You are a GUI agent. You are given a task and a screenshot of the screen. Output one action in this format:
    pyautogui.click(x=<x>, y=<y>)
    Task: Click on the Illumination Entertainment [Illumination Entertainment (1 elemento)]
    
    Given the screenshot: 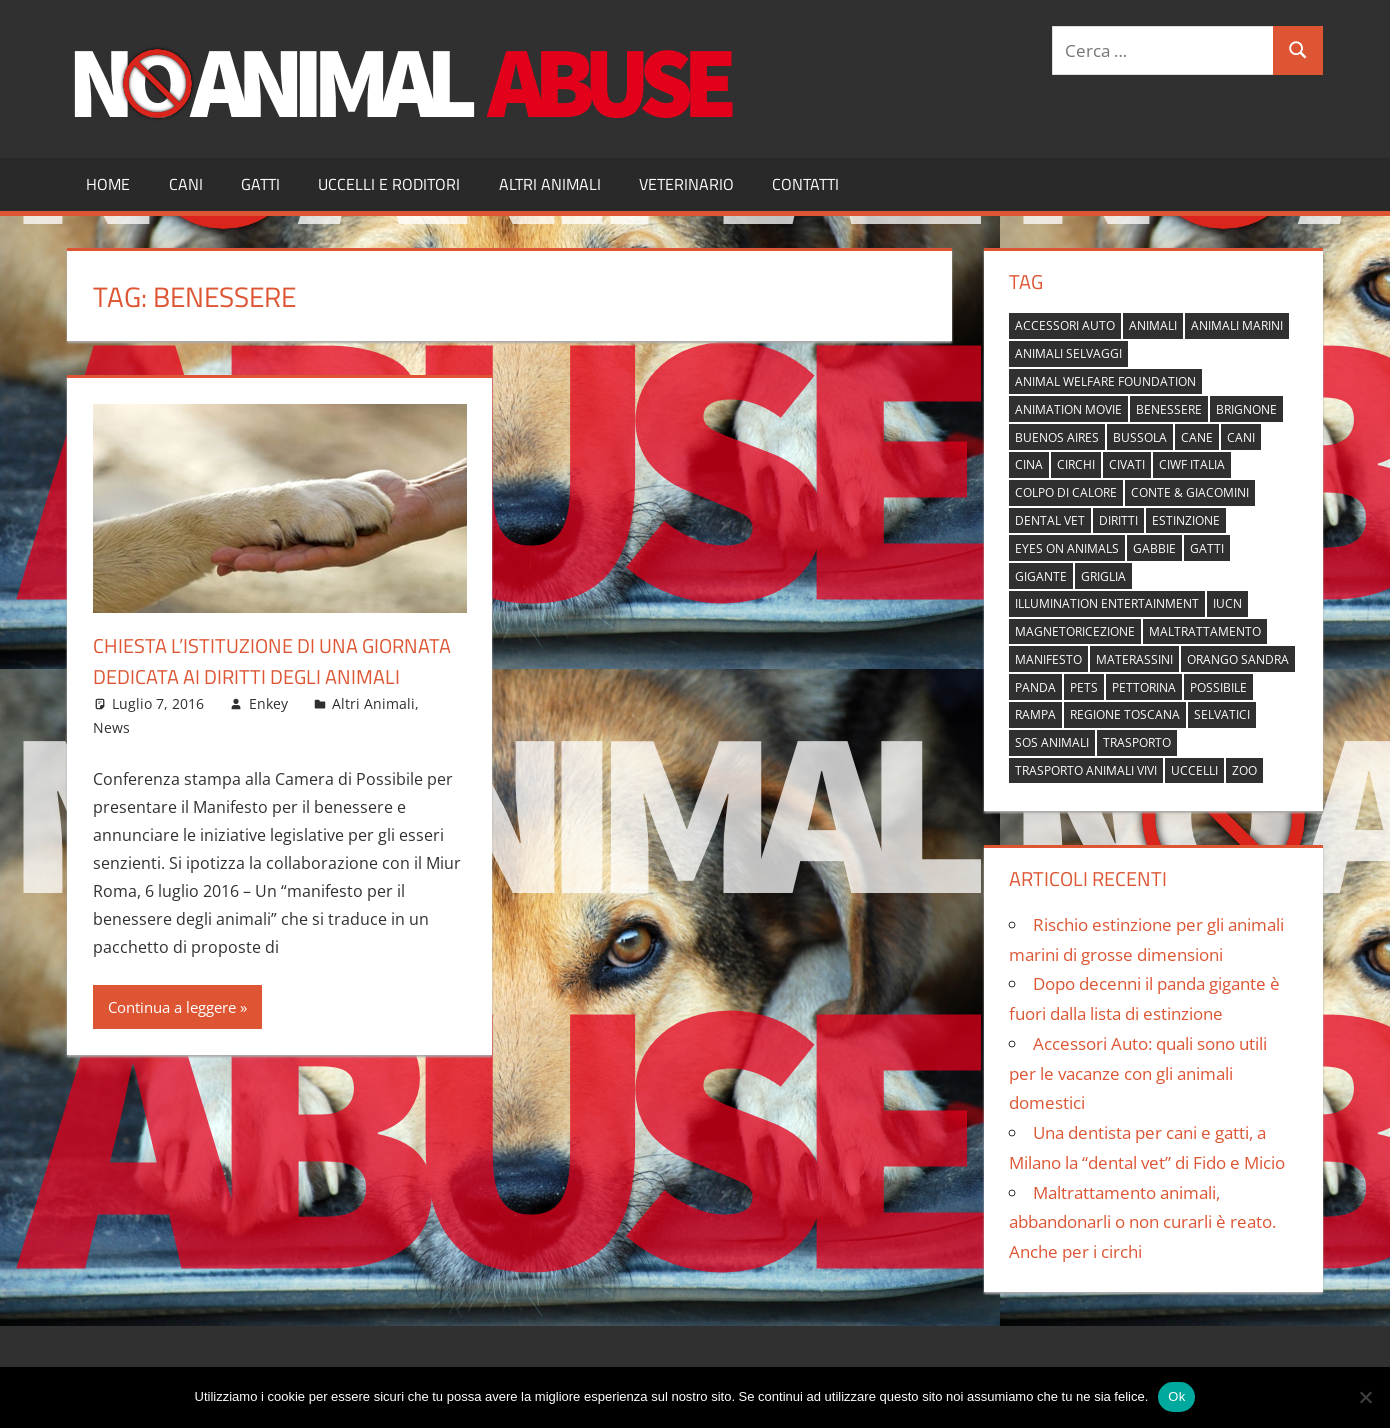 What is the action you would take?
    pyautogui.click(x=1107, y=603)
    